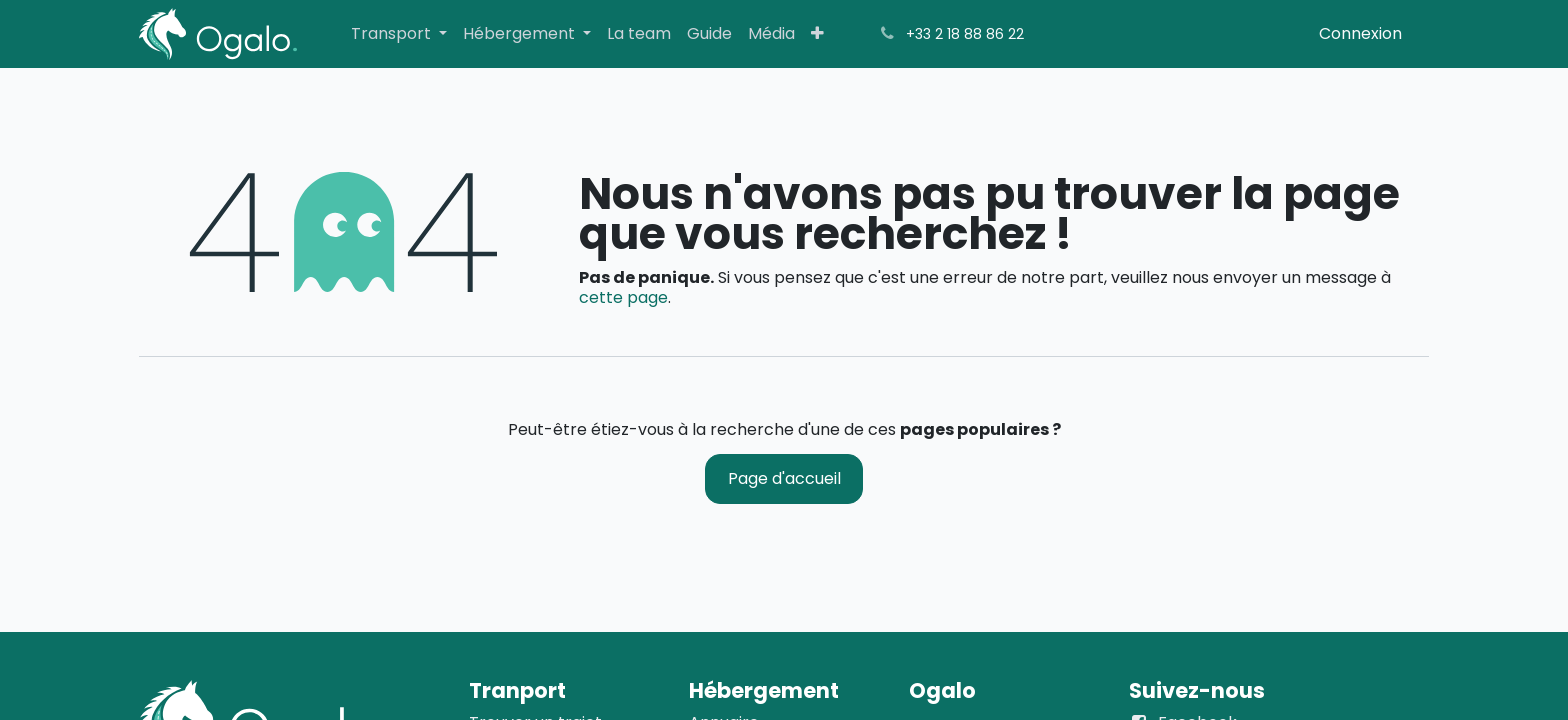 This screenshot has height=720, width=1568. Describe the element at coordinates (623, 297) in the screenshot. I see `cette page` at that location.